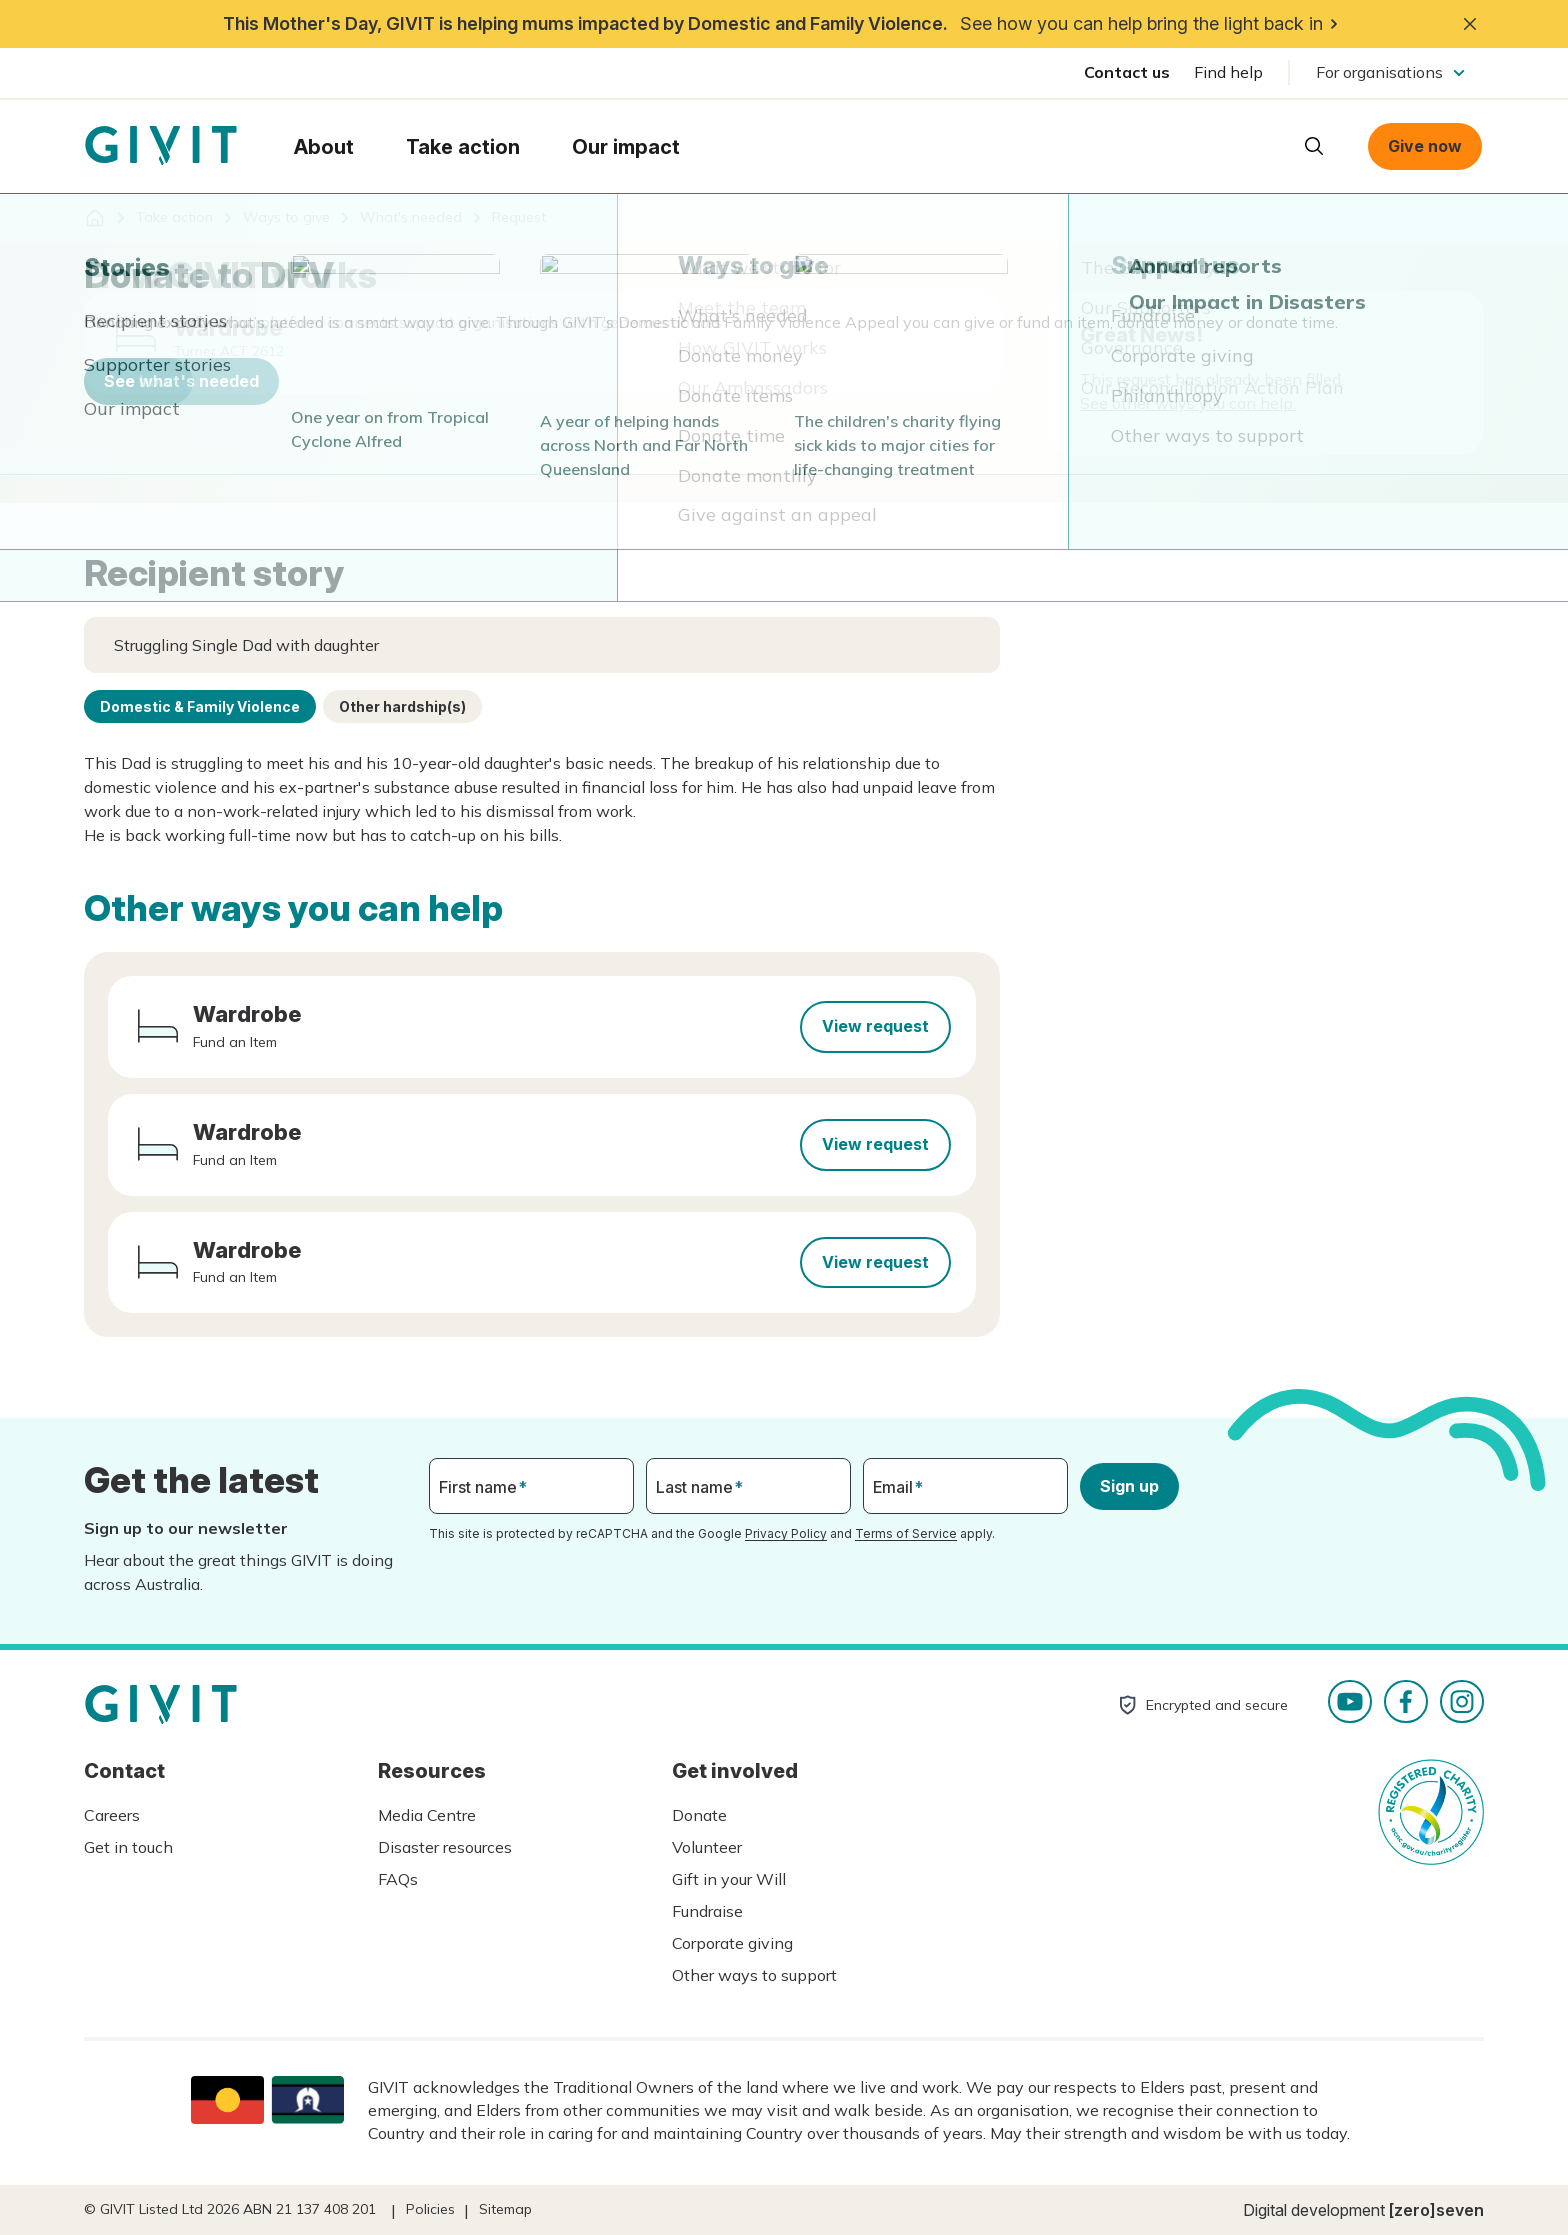 This screenshot has width=1568, height=2235. Describe the element at coordinates (1188, 403) in the screenshot. I see `See other ways you can help.` at that location.